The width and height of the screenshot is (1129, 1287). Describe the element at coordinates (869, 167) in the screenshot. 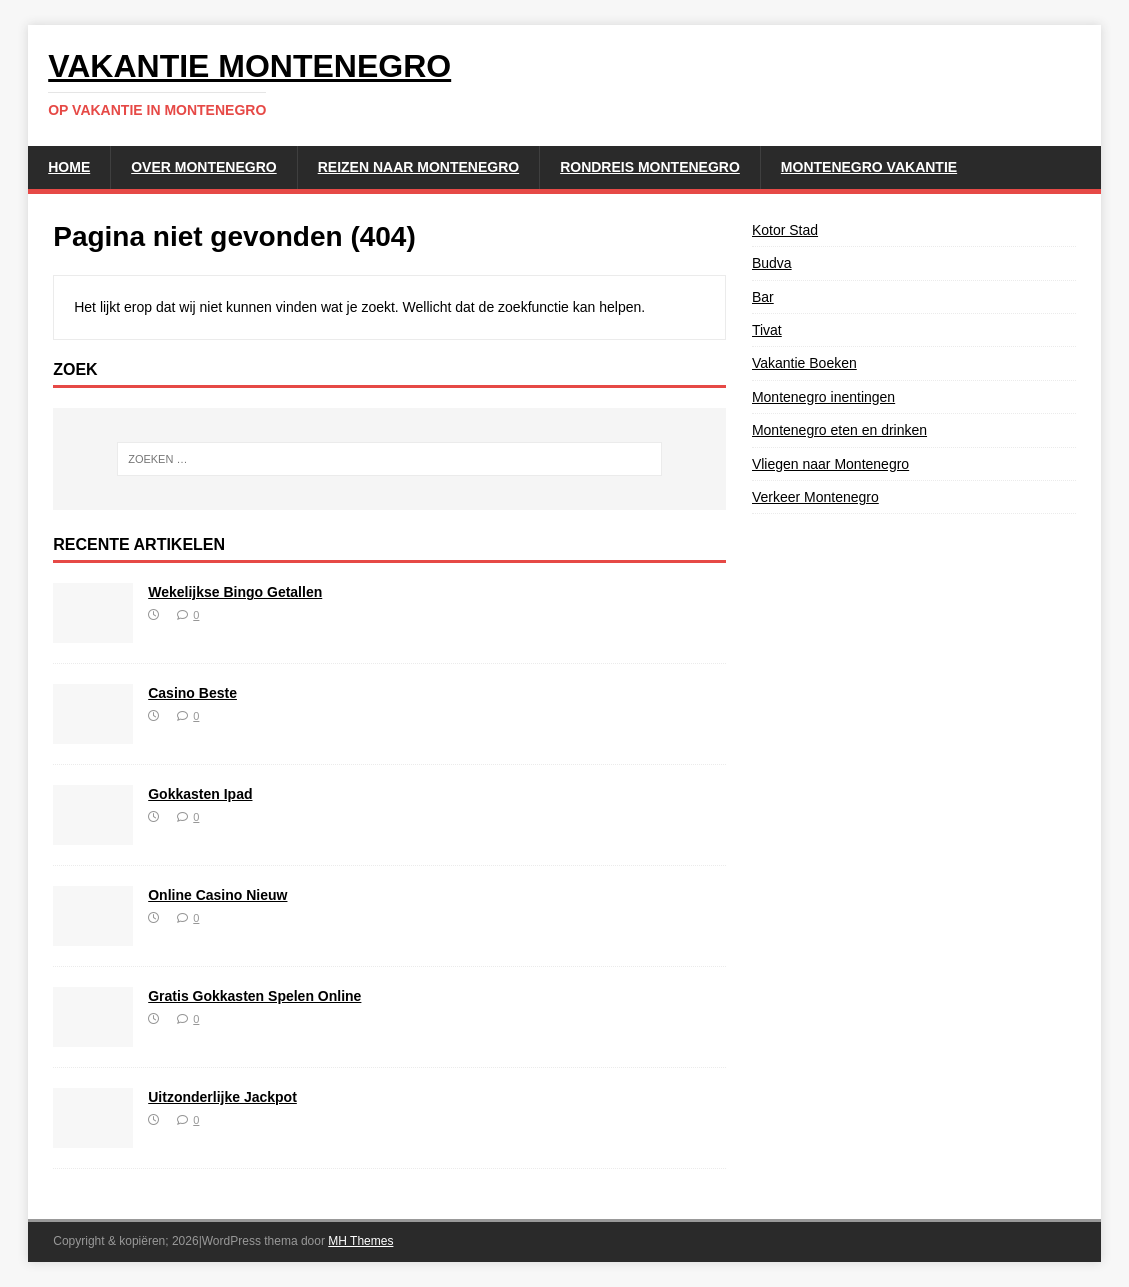

I see `Montenegro Vakantie` at that location.